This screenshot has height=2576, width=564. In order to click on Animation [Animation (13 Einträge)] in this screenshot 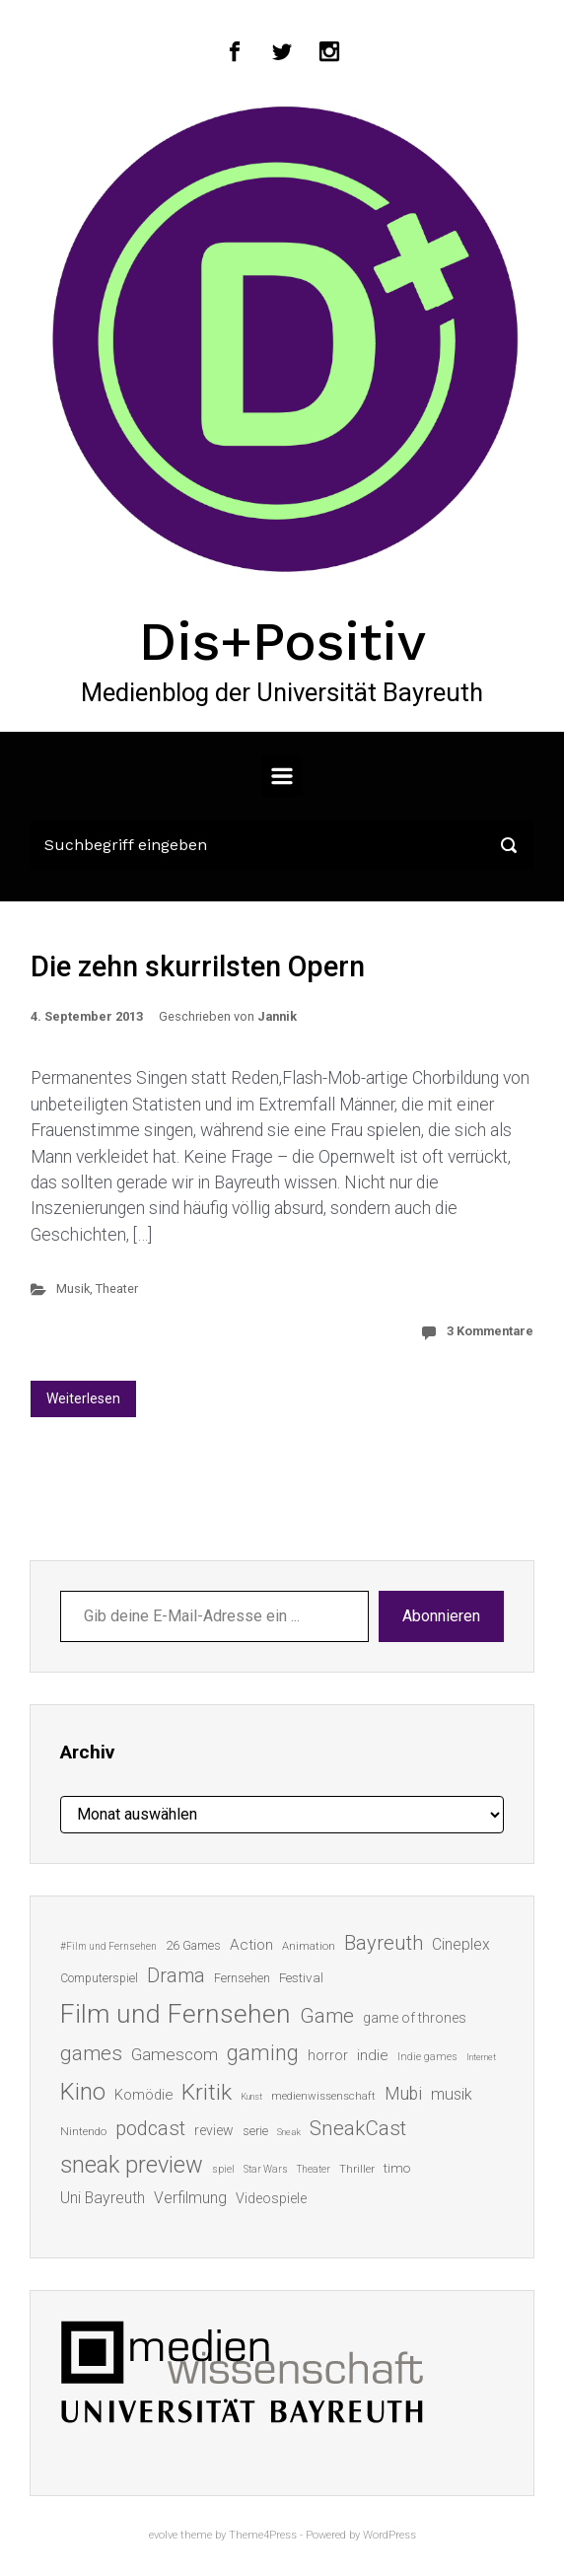, I will do `click(308, 1946)`.